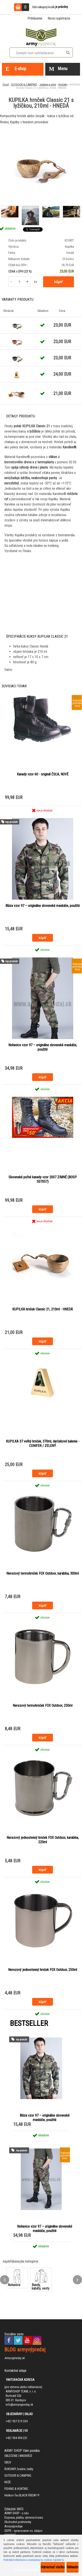 This screenshot has width=82, height=2576. What do you see at coordinates (42, 1047) in the screenshot?
I see `Nohavice vzor 97 – originálne slovenské maskáče, použité` at bounding box center [42, 1047].